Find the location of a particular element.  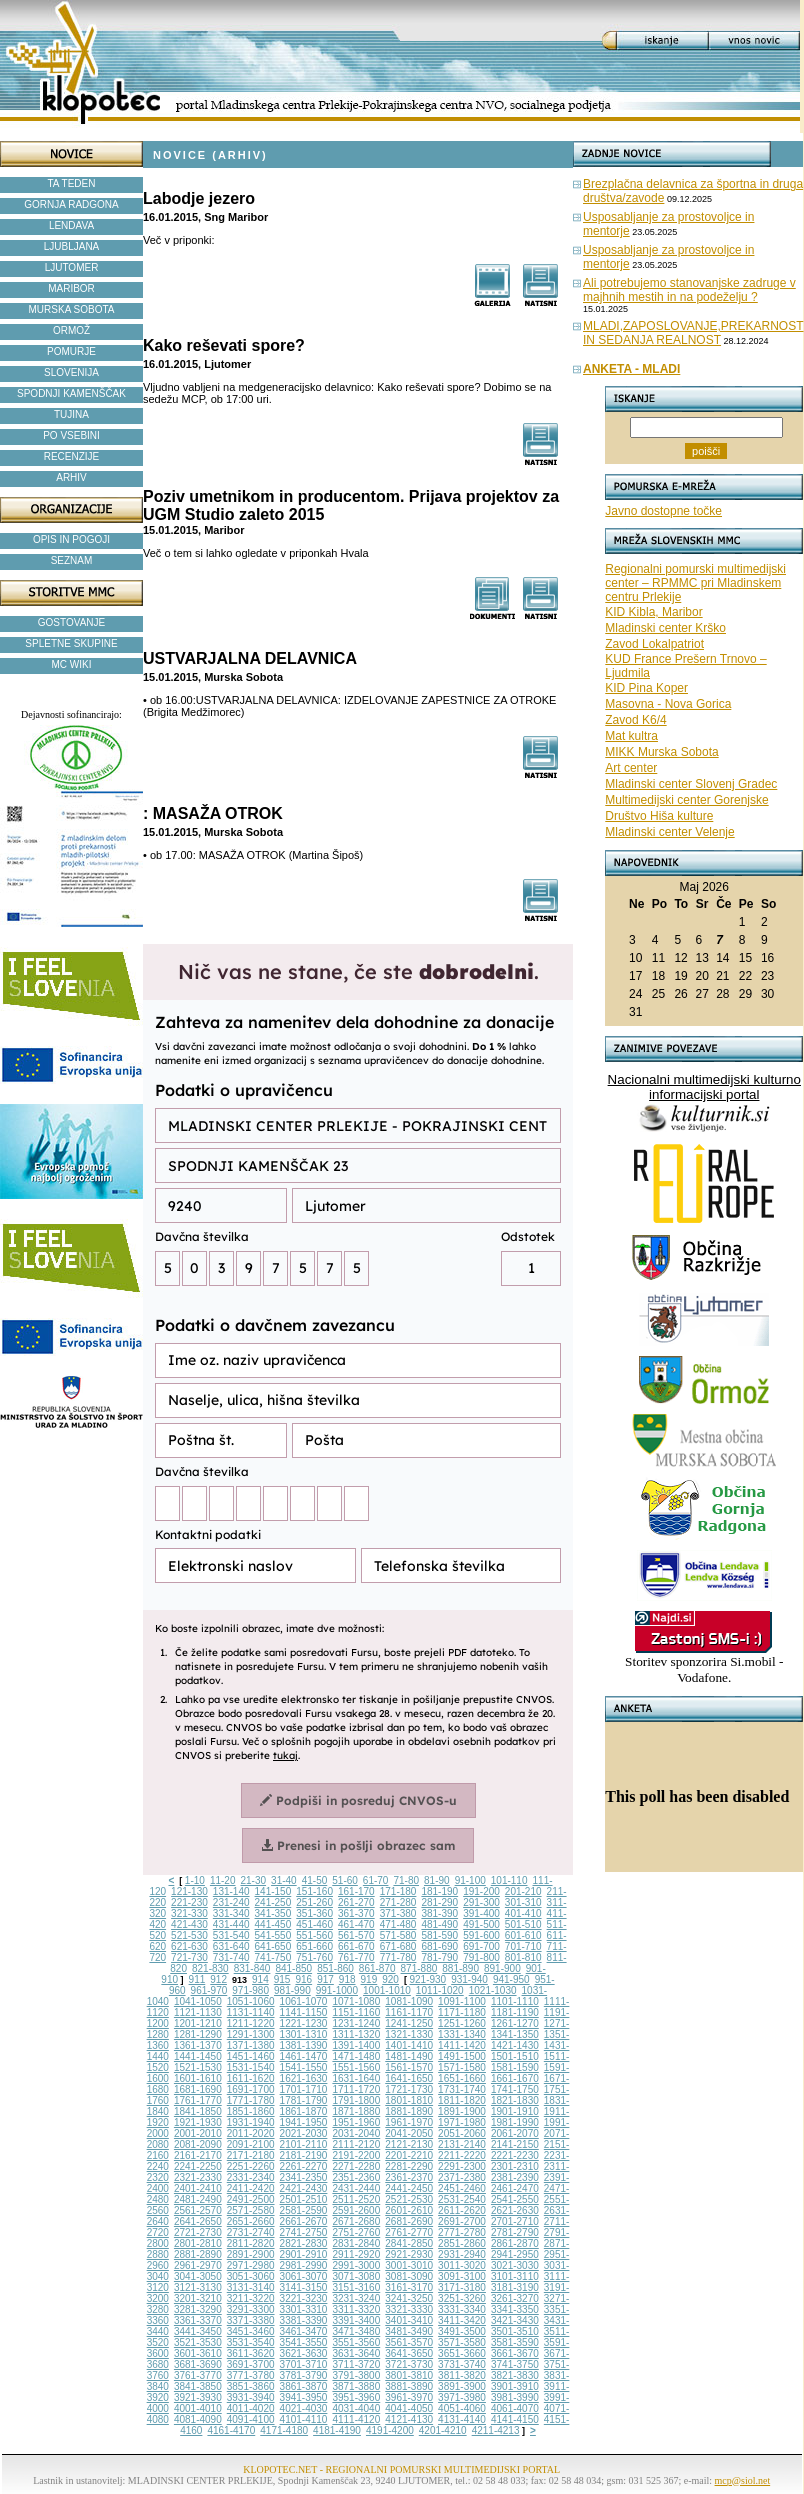

2251-2260 is located at coordinates (251, 2166).